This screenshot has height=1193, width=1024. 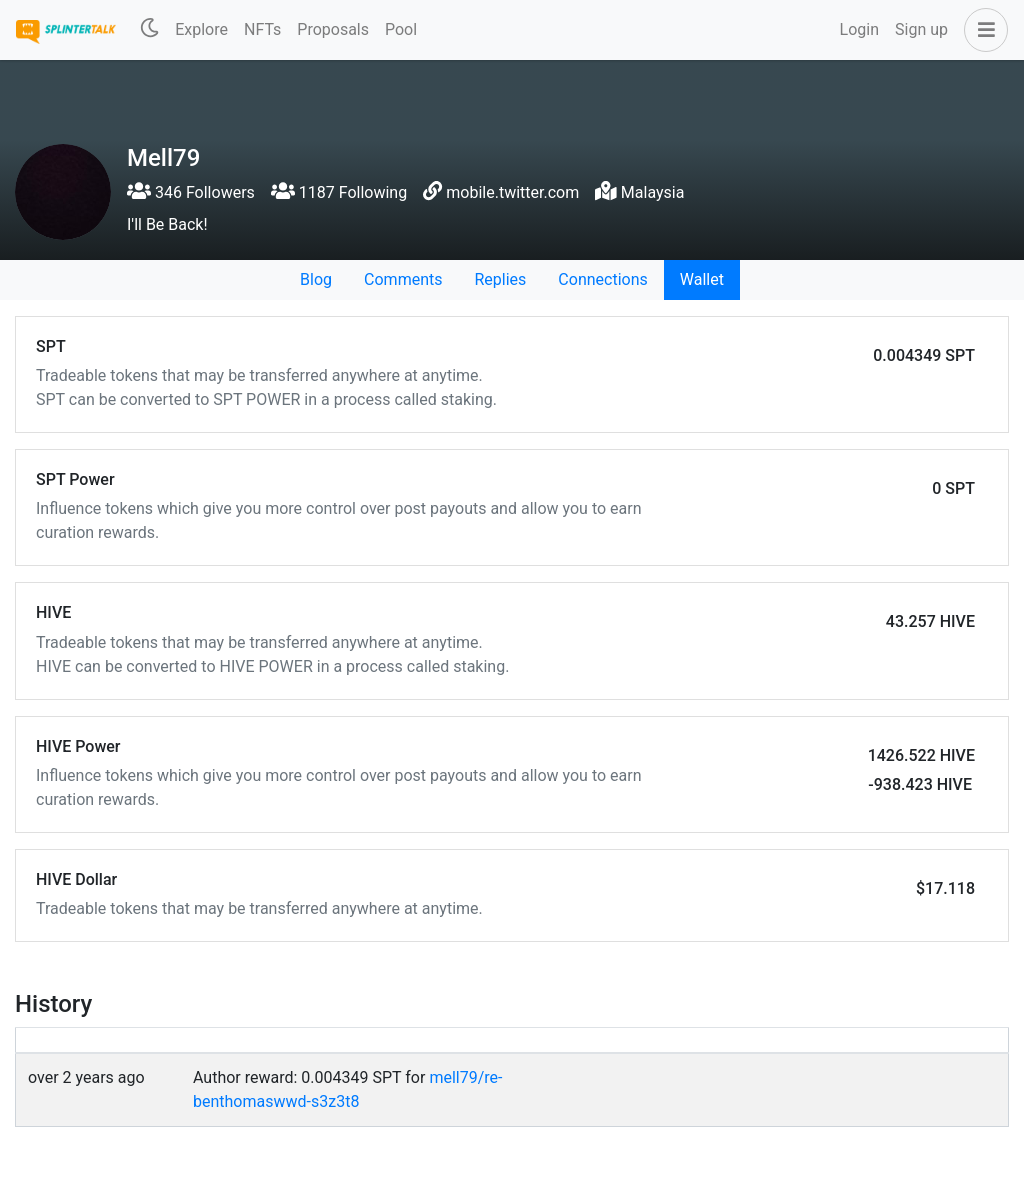 I want to click on 346 Followers, so click(x=191, y=192).